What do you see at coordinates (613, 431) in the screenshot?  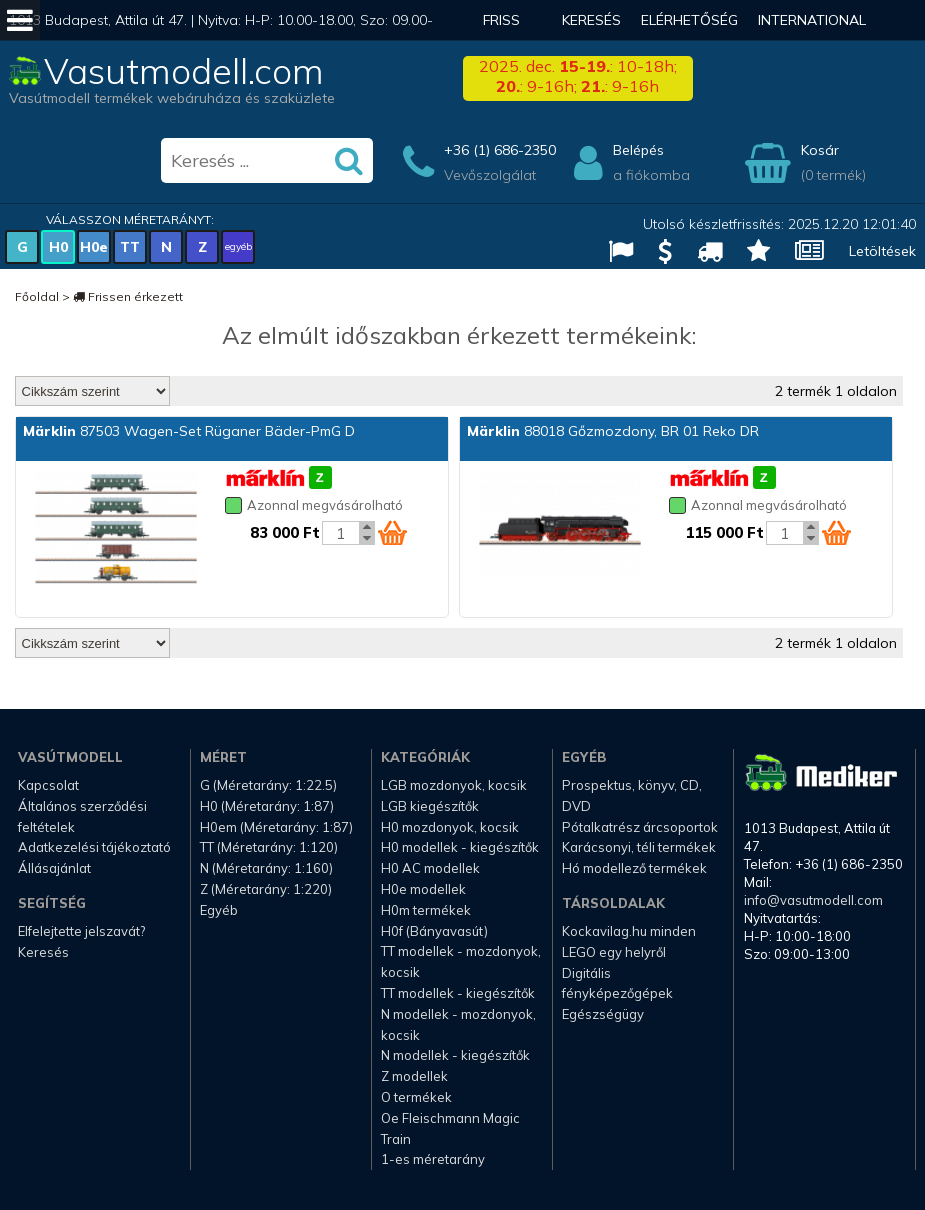 I see `88018 Gőzmozdony, BR 01 Reko DR` at bounding box center [613, 431].